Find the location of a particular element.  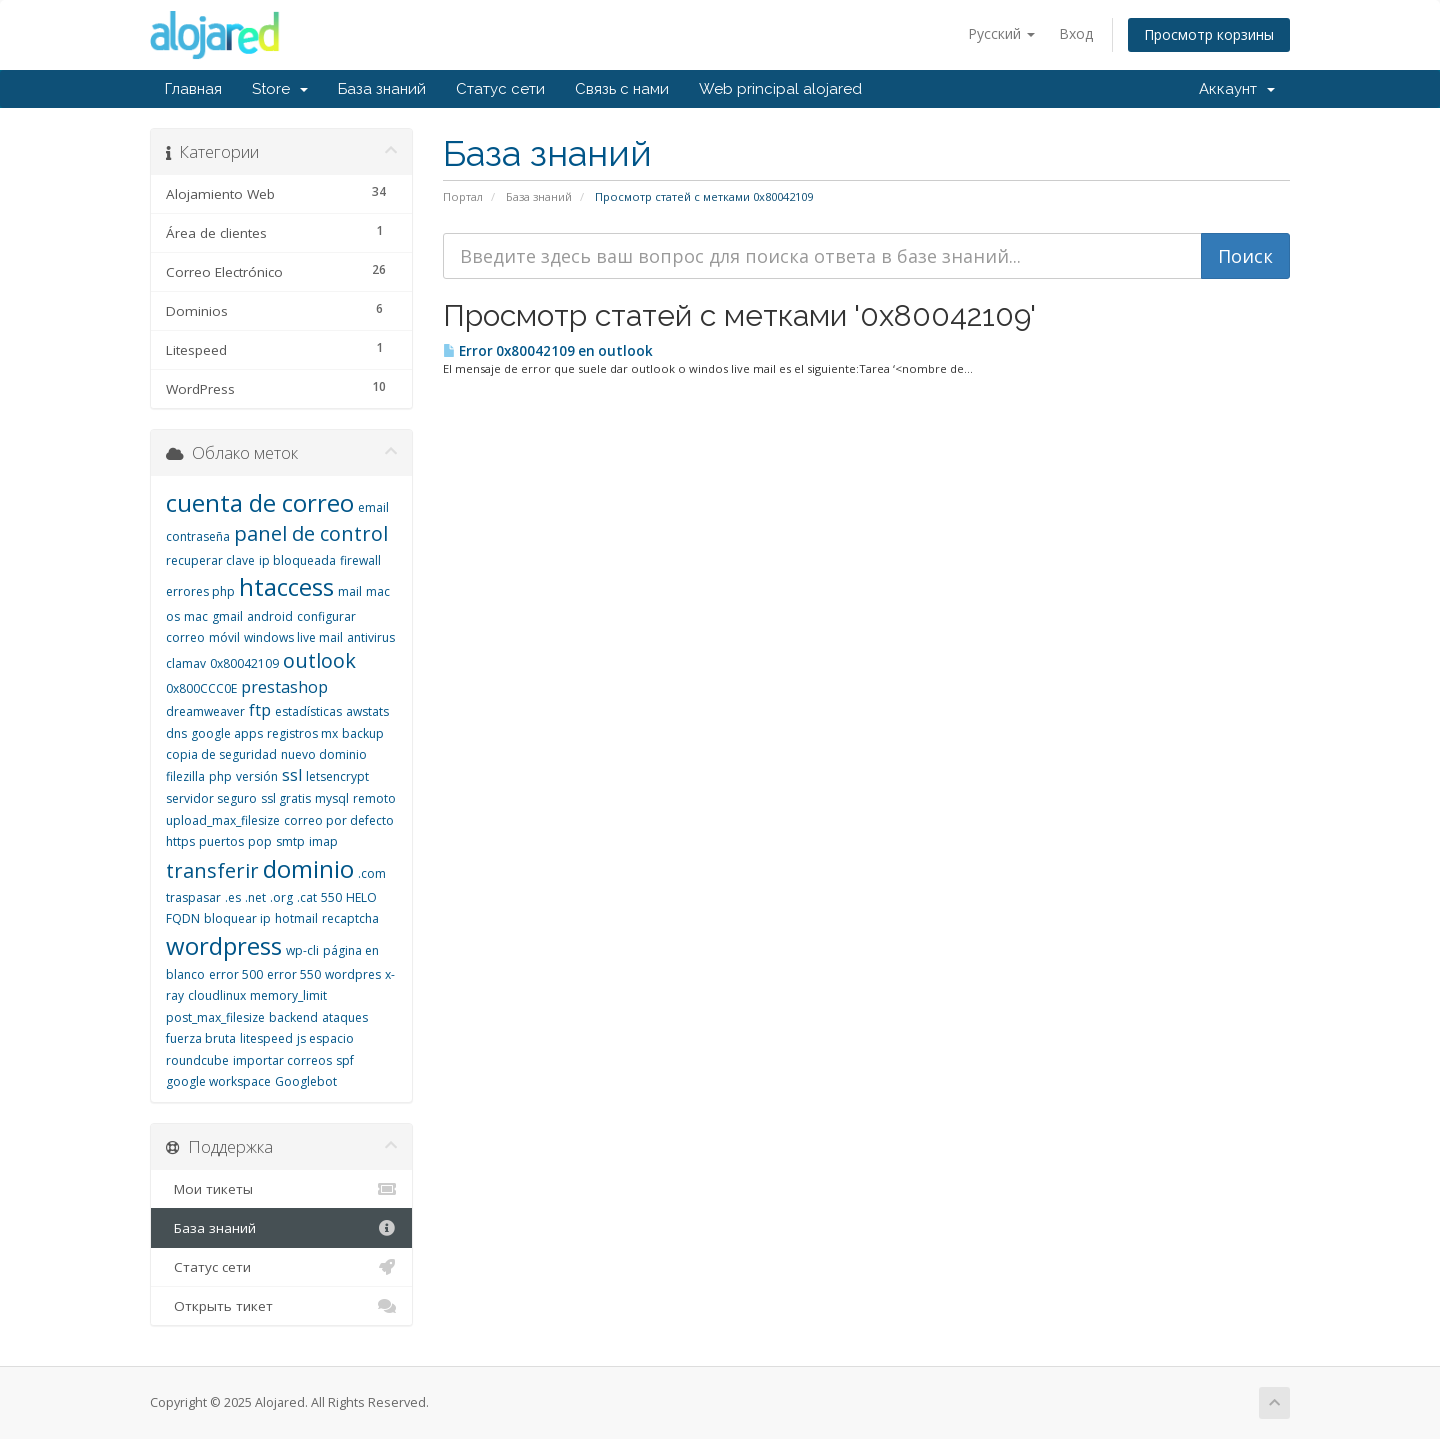

correo por defecto is located at coordinates (339, 820).